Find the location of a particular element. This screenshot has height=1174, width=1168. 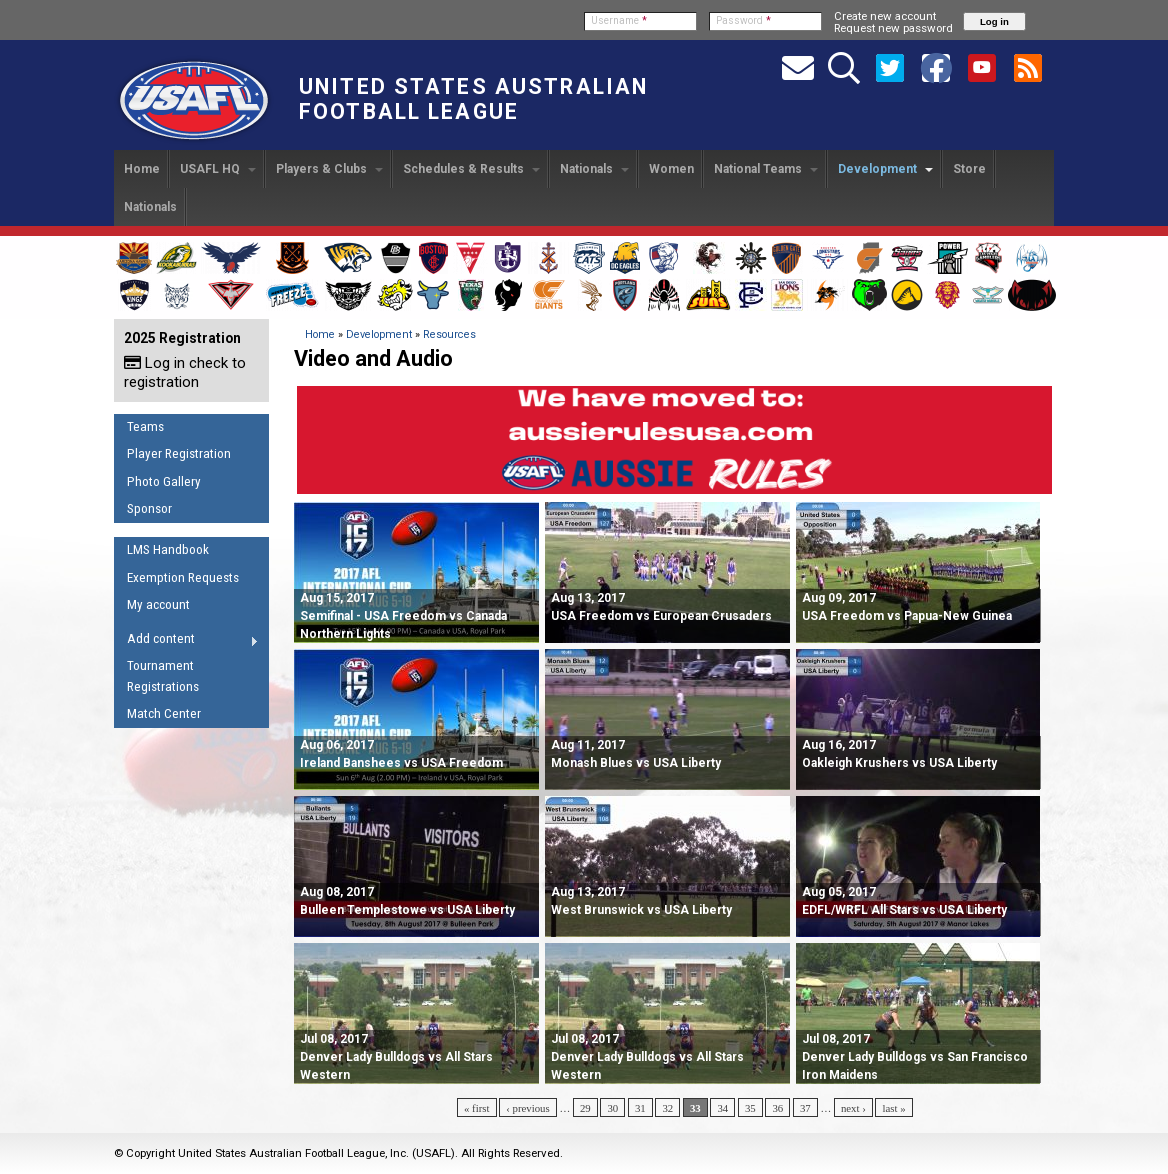

Log in check to registration is located at coordinates (185, 372).